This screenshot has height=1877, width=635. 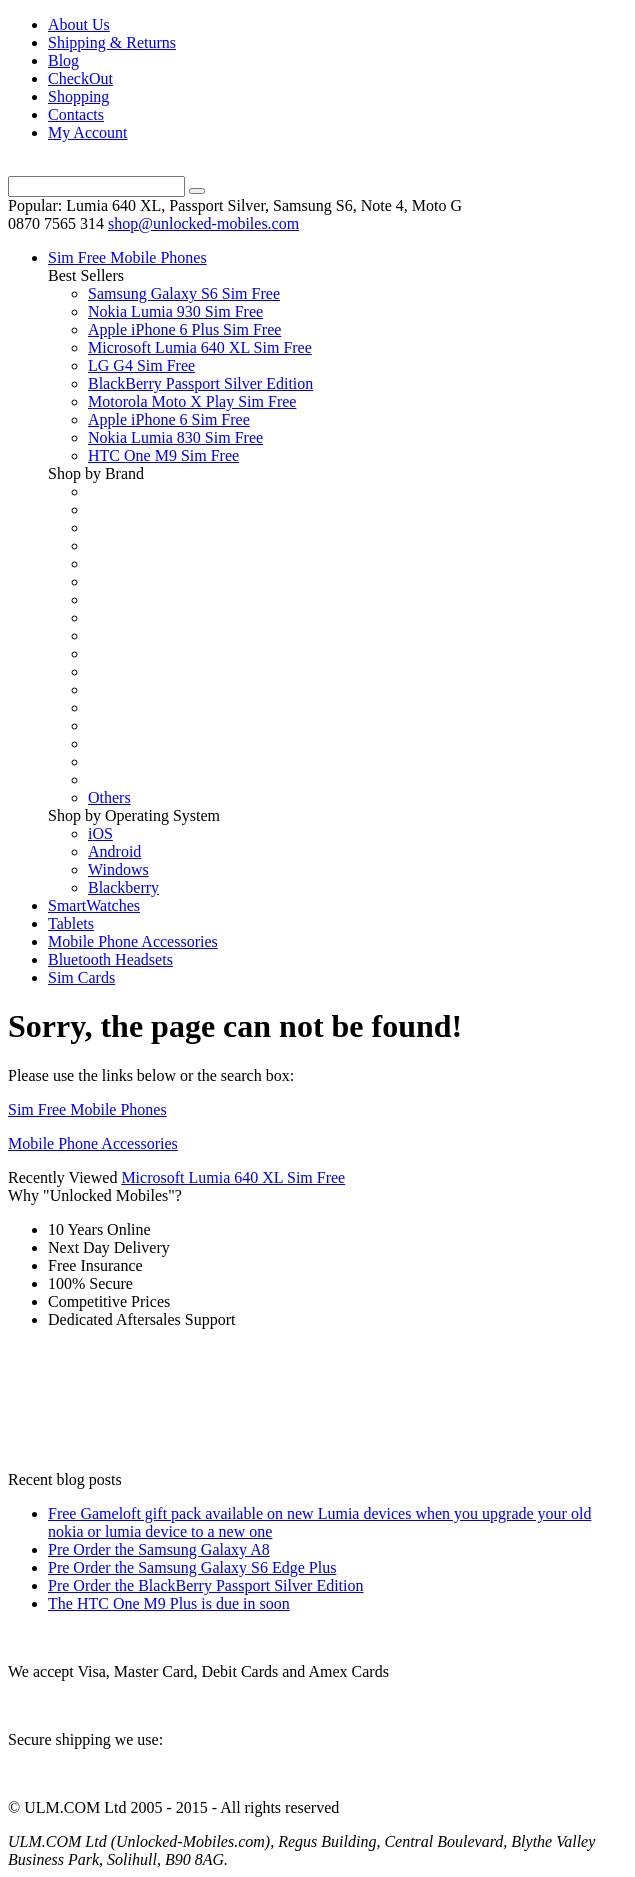 I want to click on Shopping, so click(x=78, y=96).